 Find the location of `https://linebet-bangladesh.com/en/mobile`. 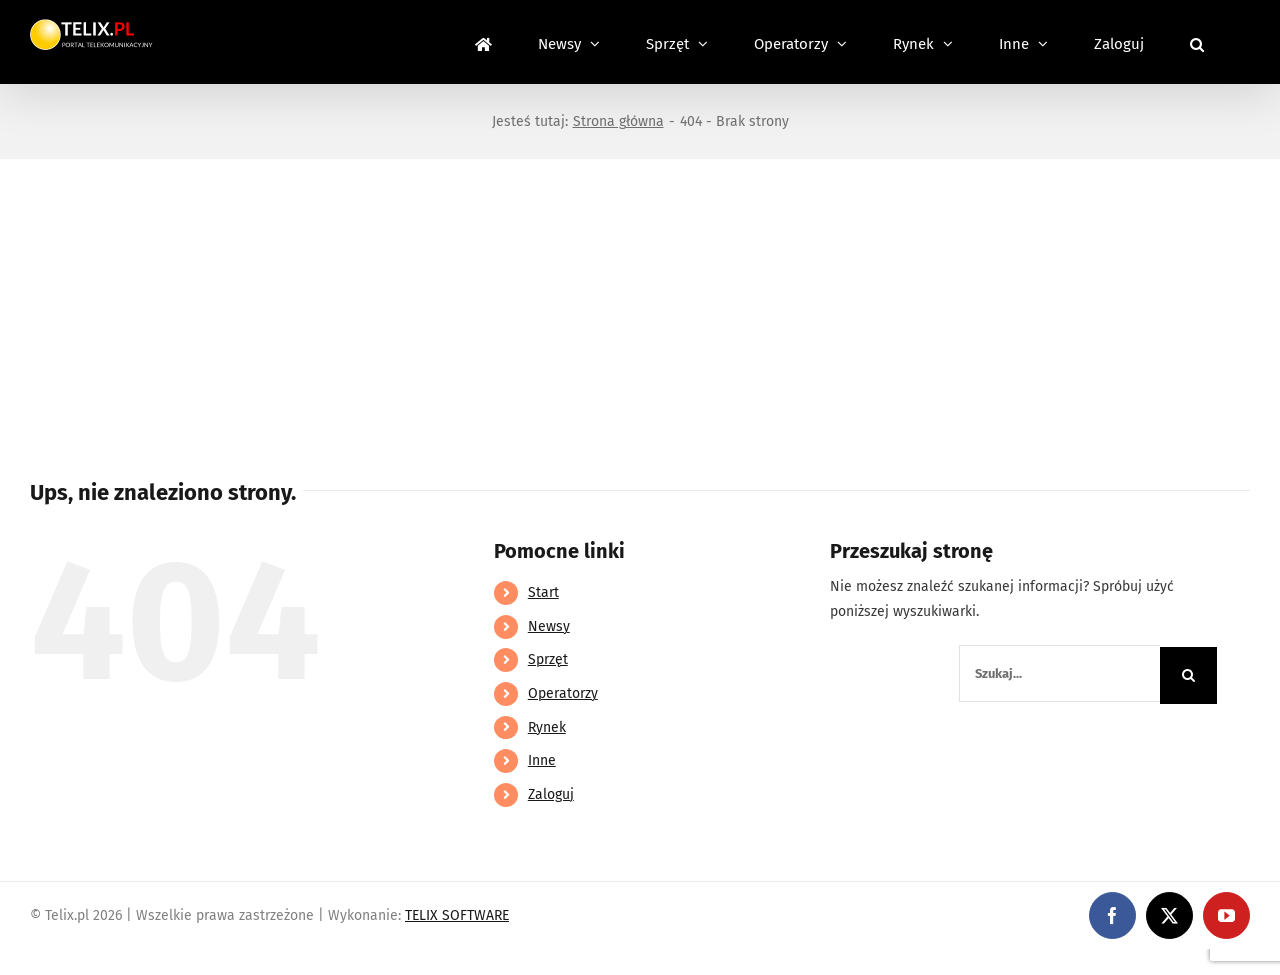

https://linebet-bangladesh.com/en/mobile is located at coordinates (137, 961).